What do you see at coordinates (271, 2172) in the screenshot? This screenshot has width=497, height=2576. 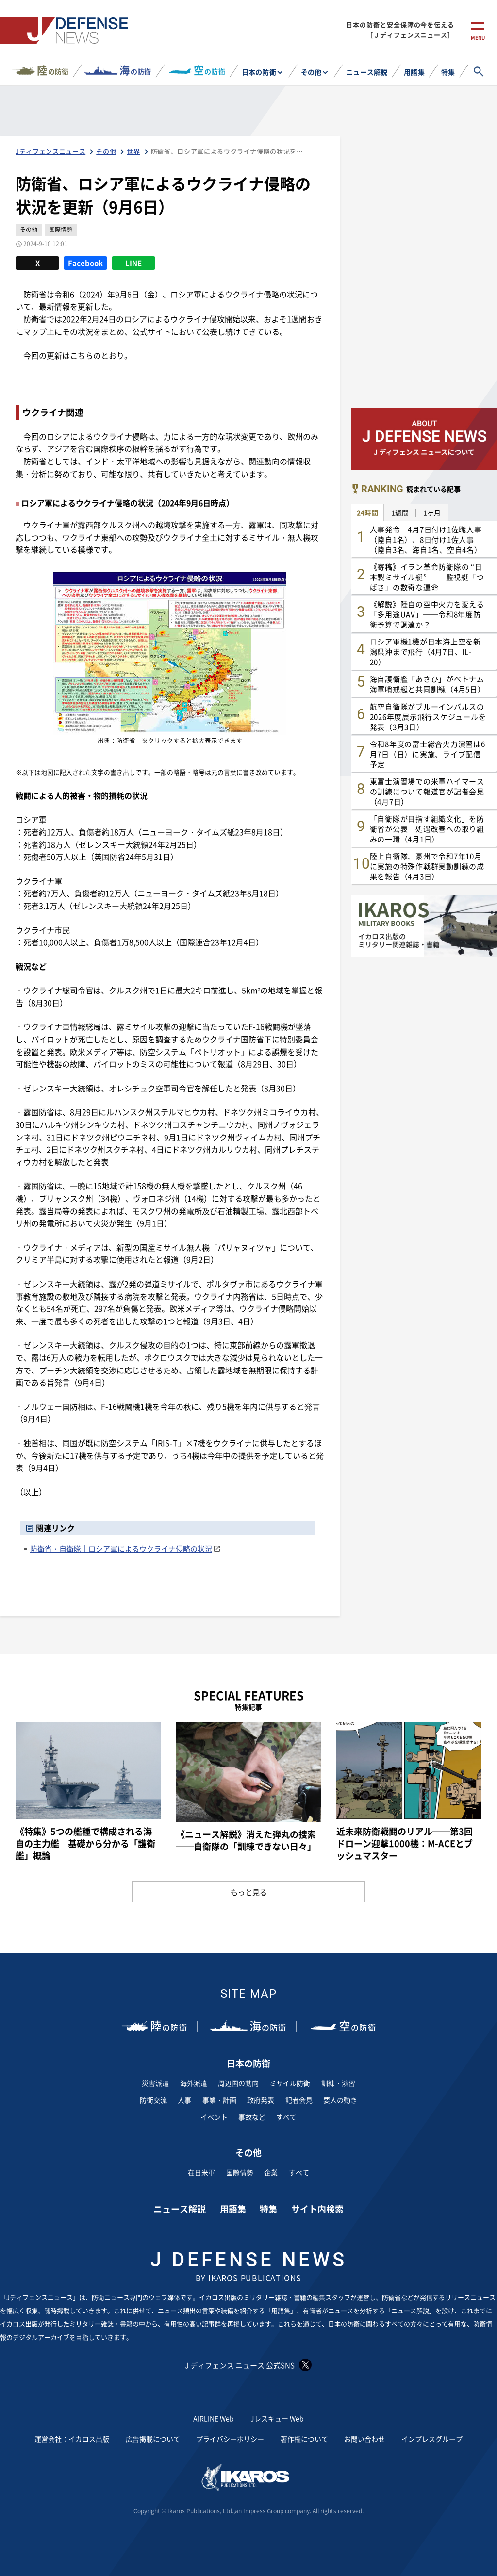 I see `企業` at bounding box center [271, 2172].